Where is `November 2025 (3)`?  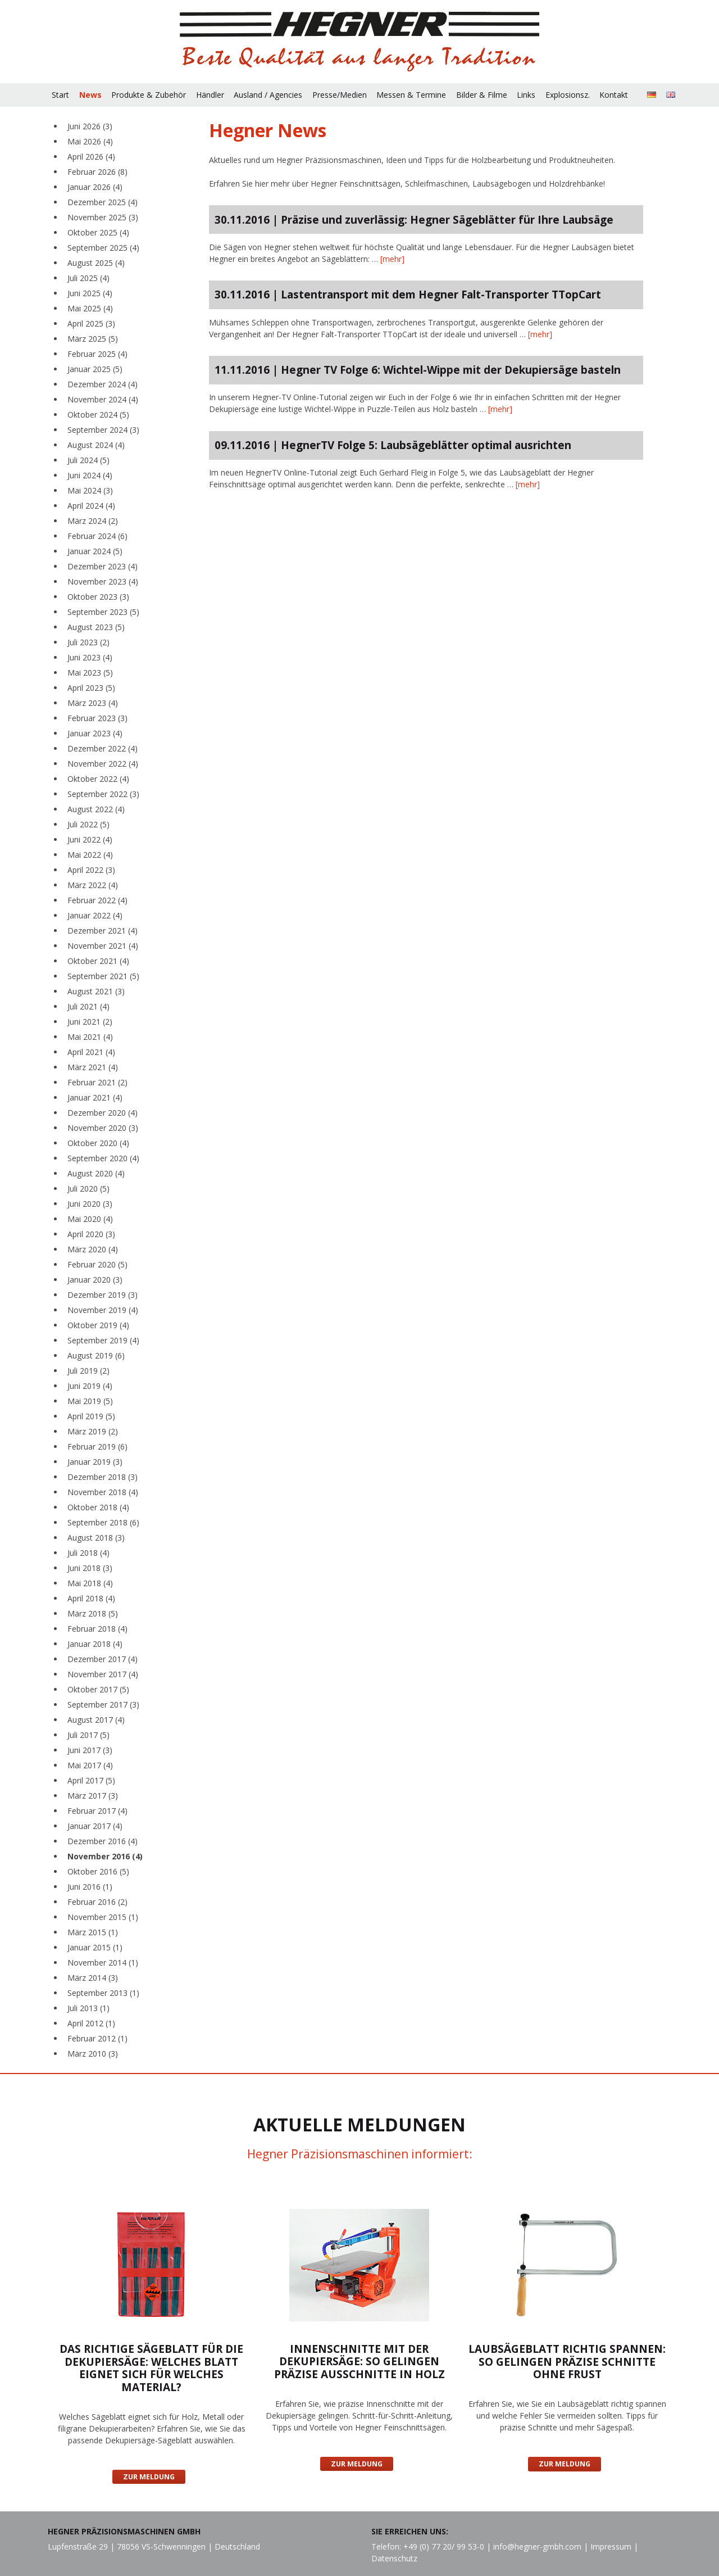
November 2025 (3) is located at coordinates (102, 217).